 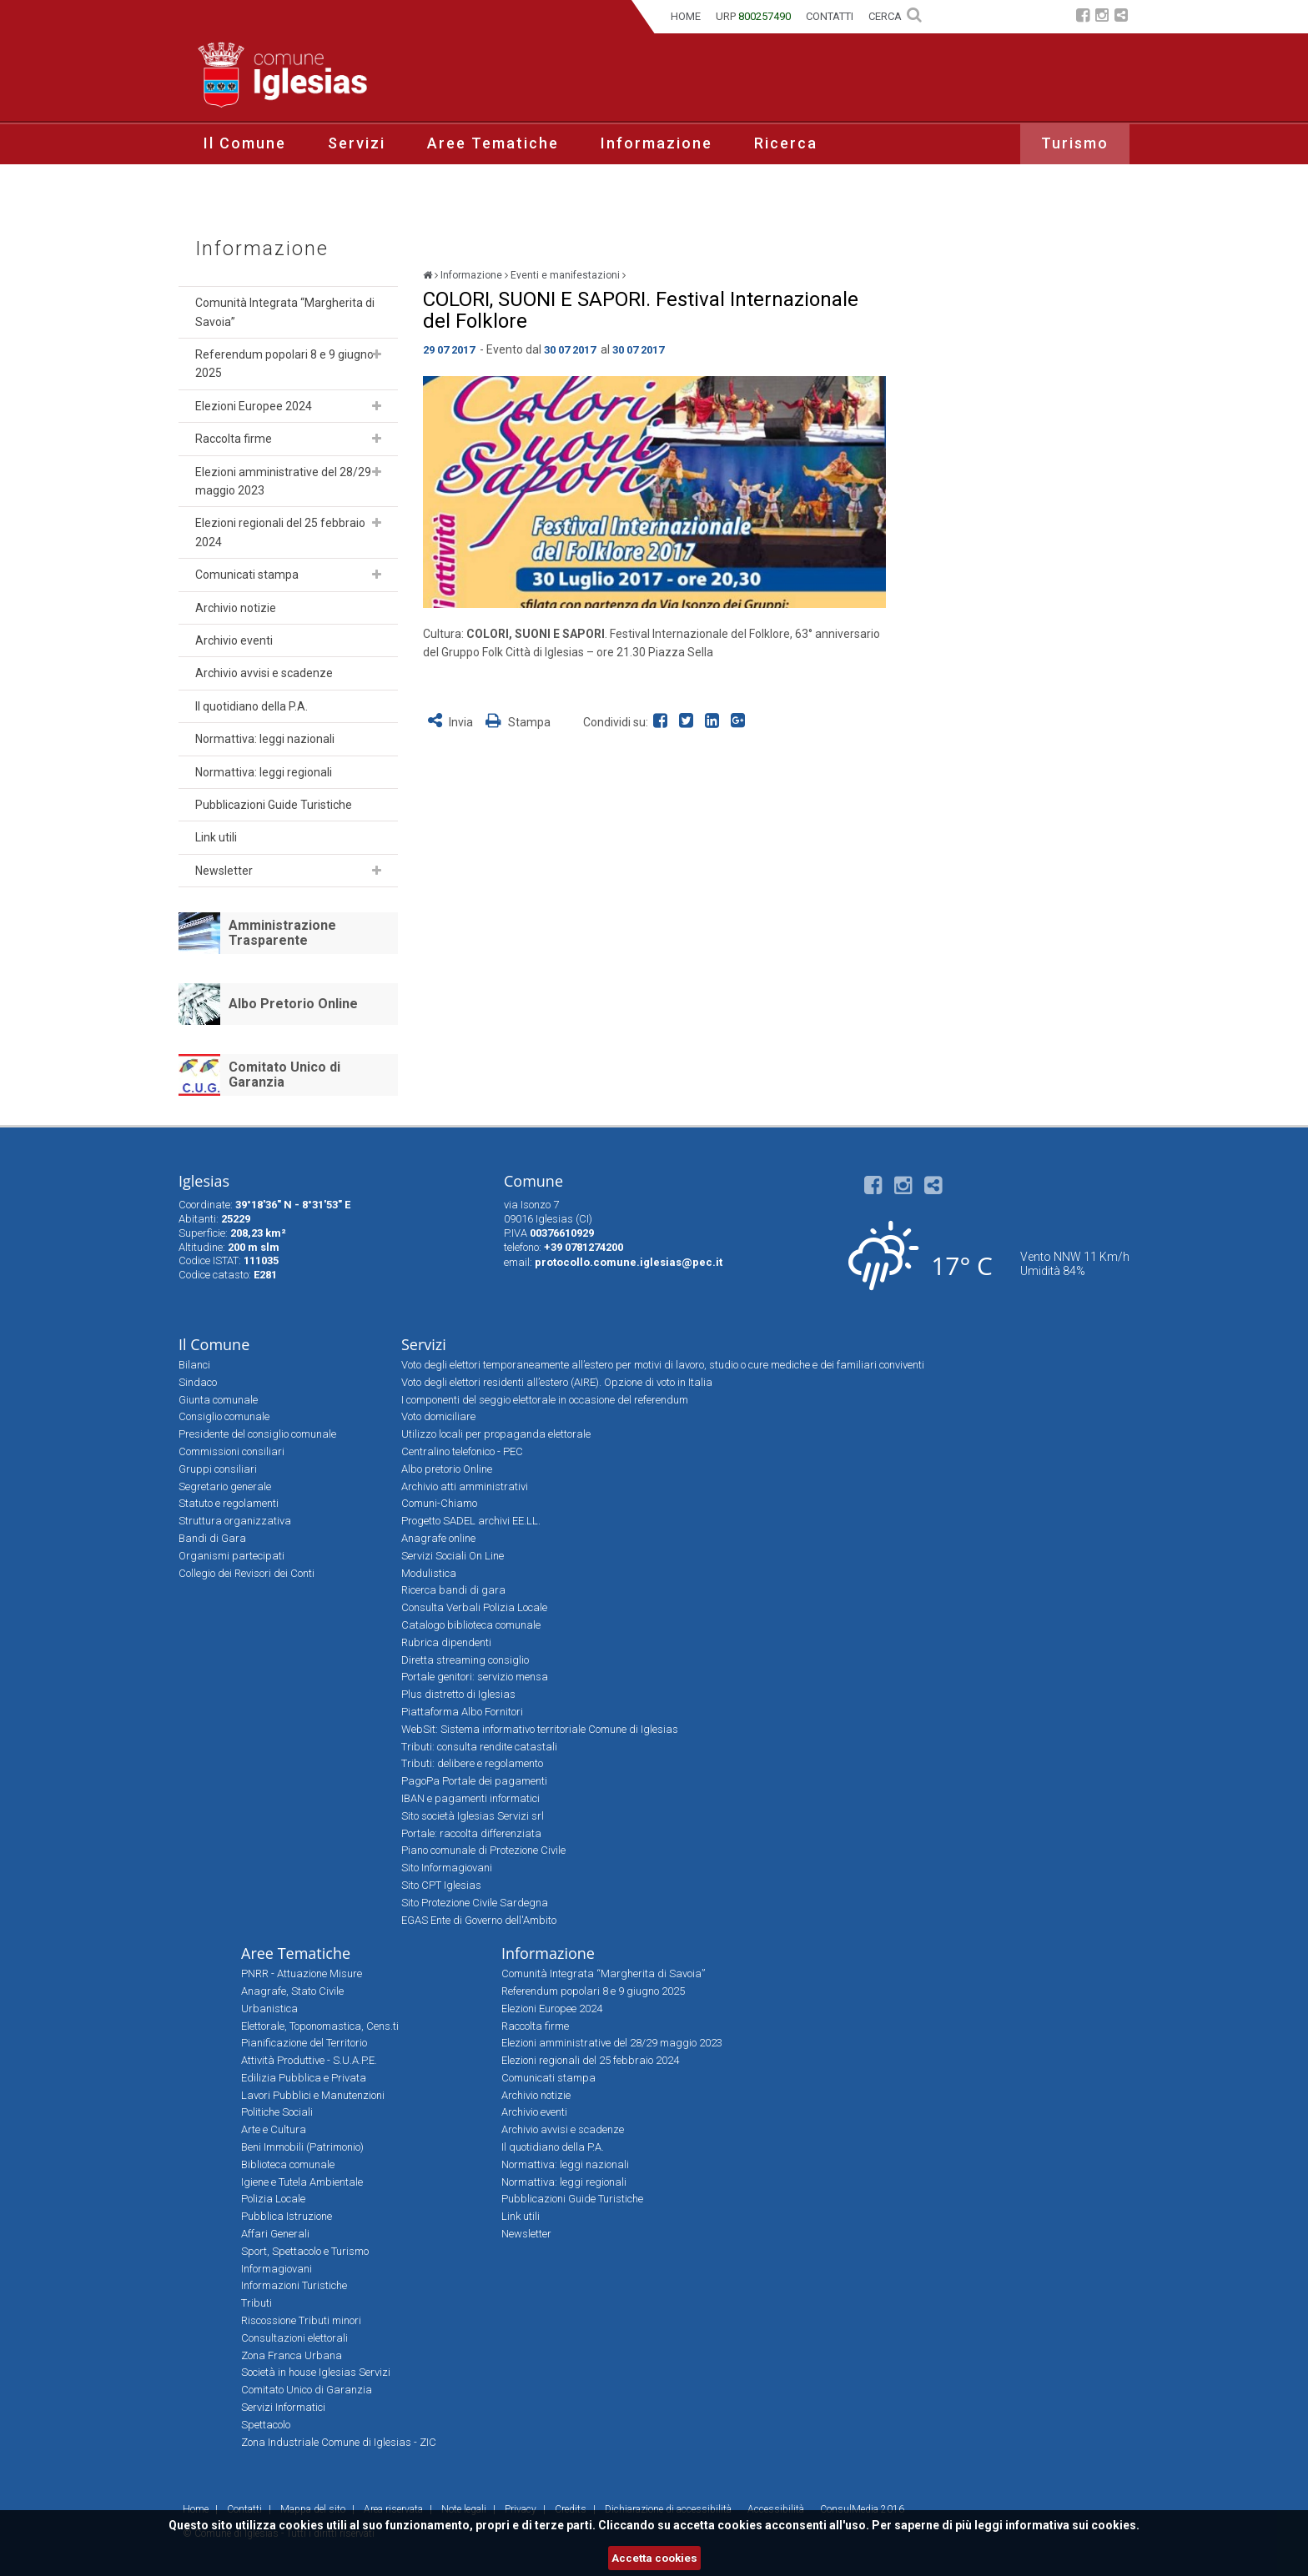 I want to click on Informazioni Turistiche, so click(x=294, y=2285).